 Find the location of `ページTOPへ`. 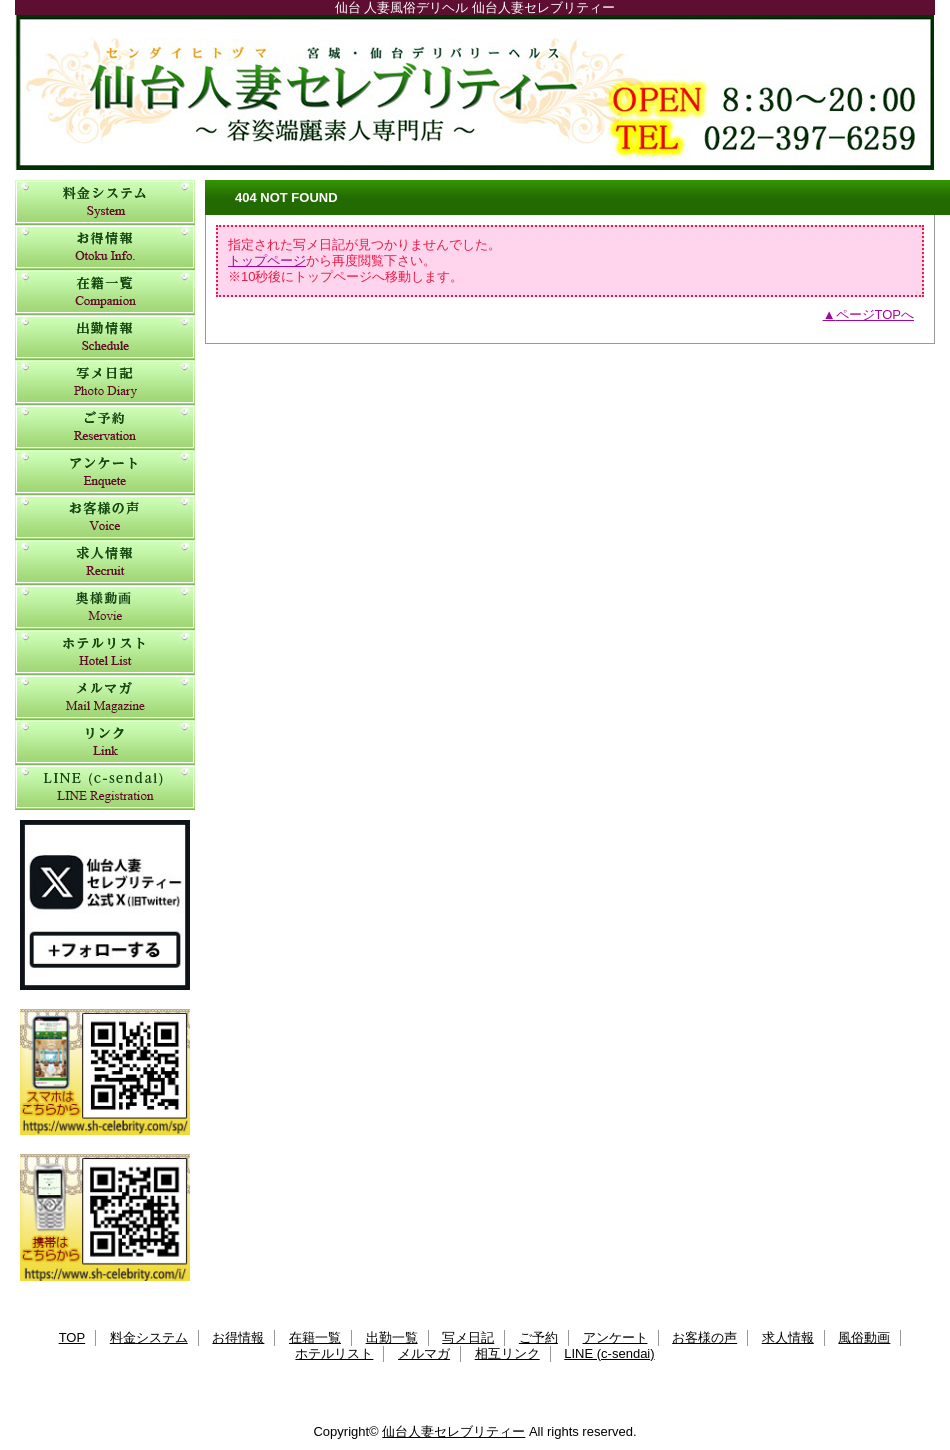

ページTOPへ is located at coordinates (875, 314).